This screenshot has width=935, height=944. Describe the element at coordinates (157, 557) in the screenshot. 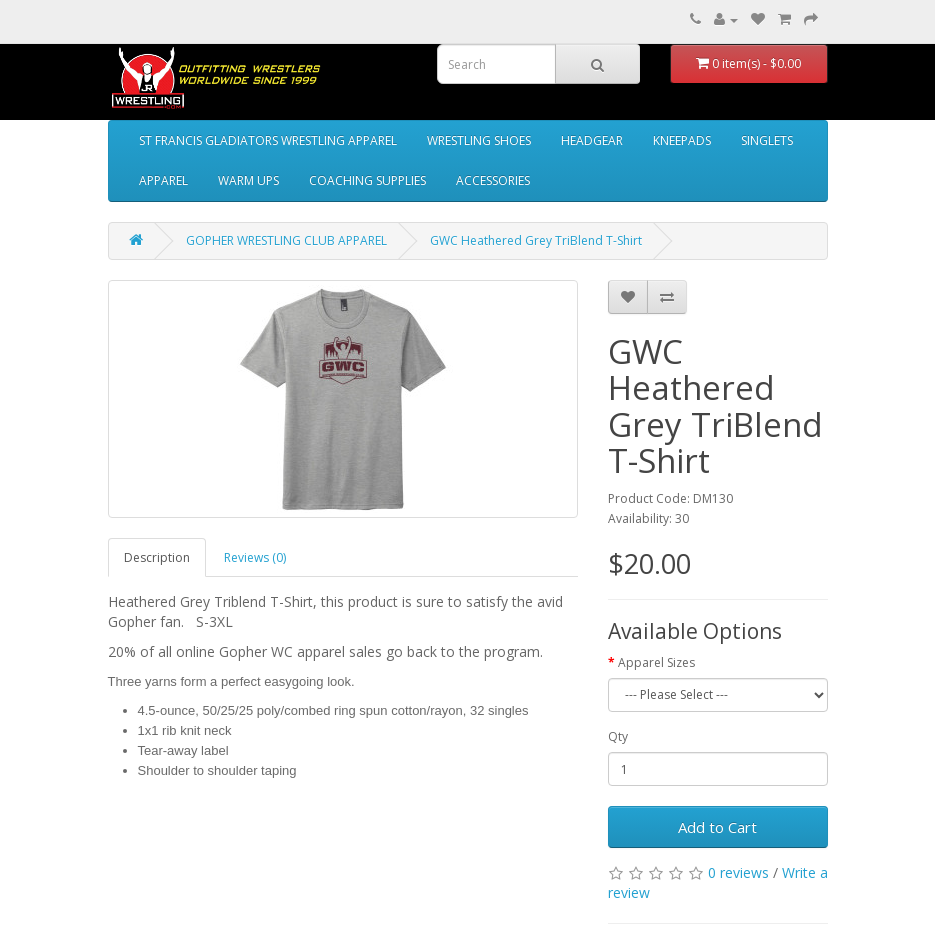

I see `Description` at that location.